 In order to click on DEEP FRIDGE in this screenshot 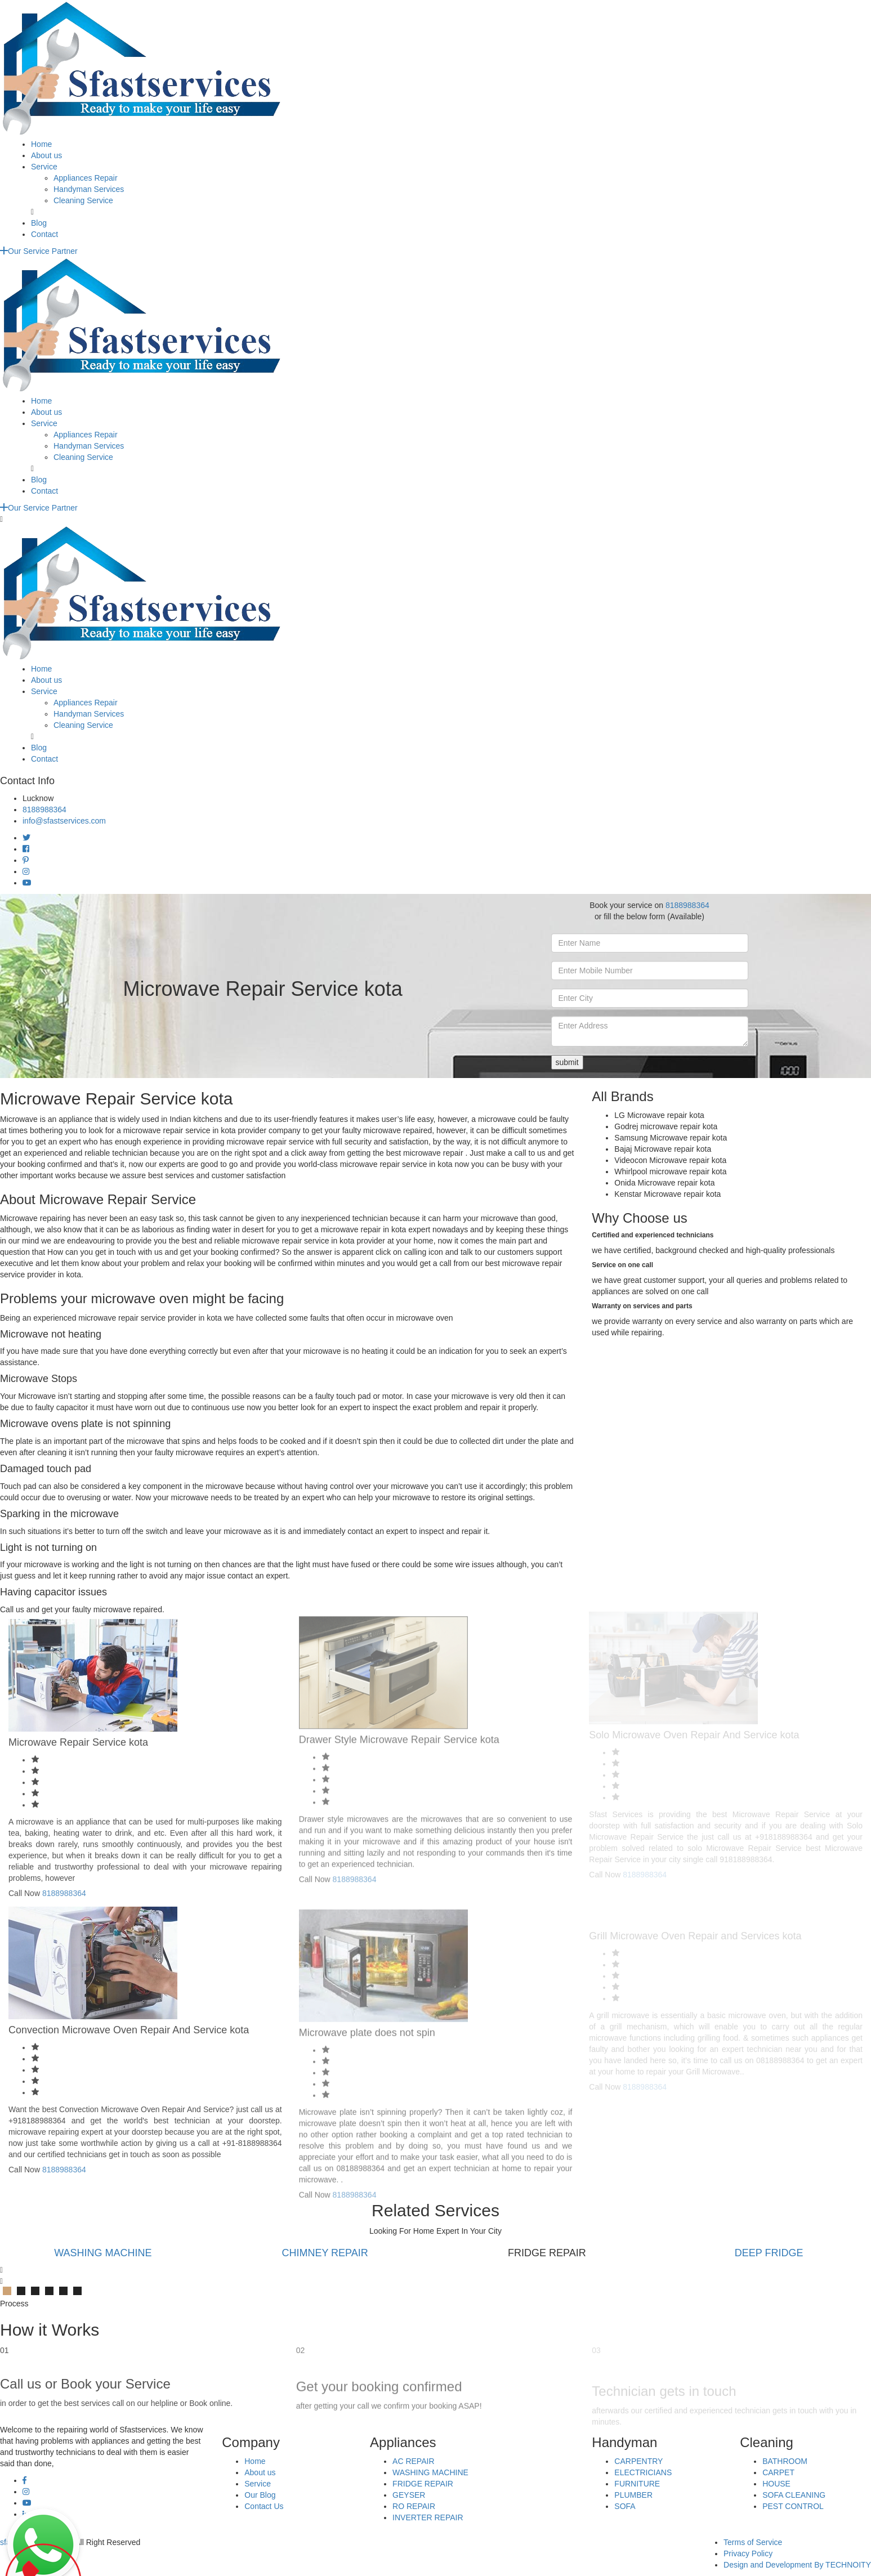, I will do `click(769, 2253)`.